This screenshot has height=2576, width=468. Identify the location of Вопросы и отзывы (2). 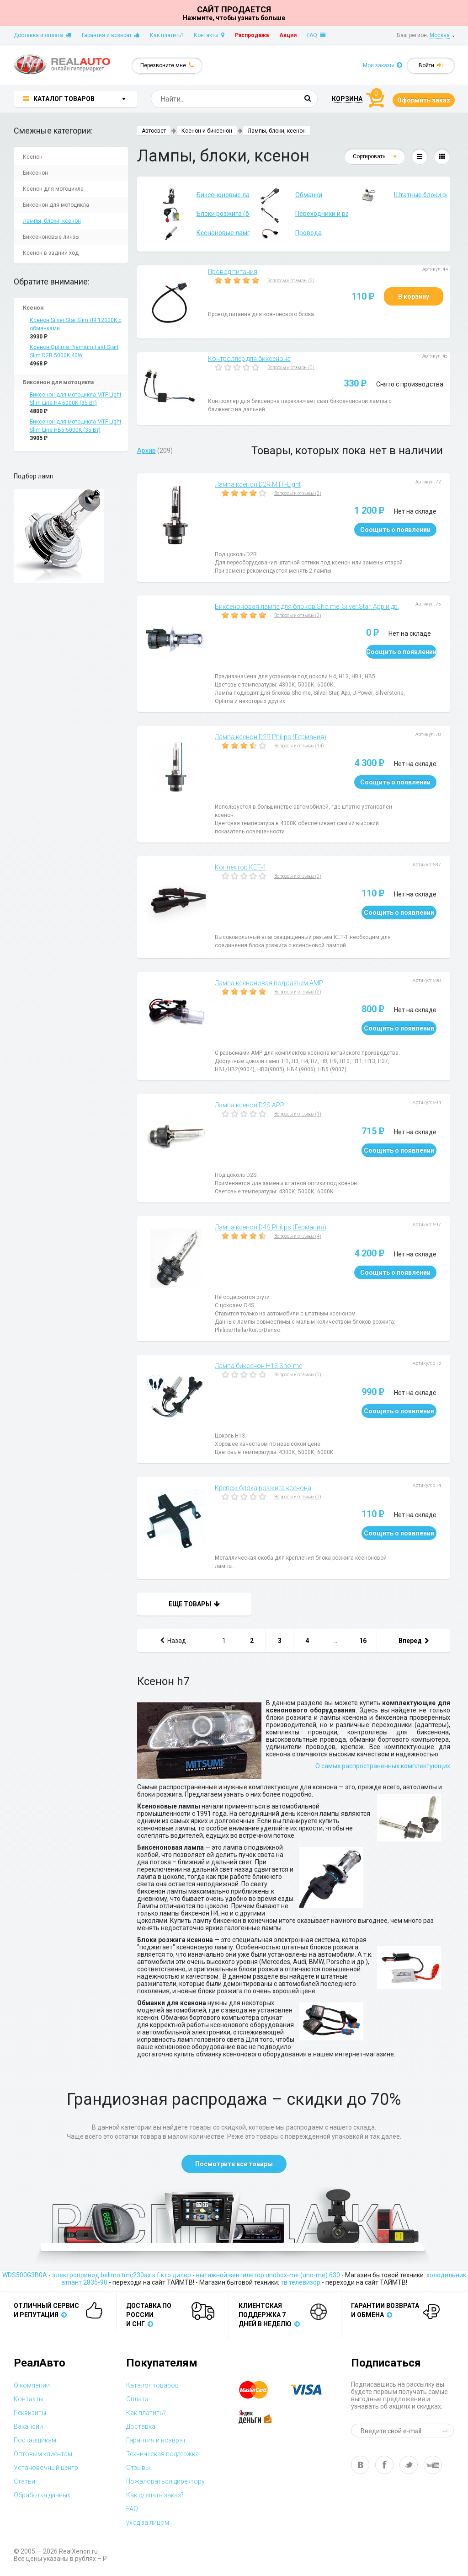
(297, 493).